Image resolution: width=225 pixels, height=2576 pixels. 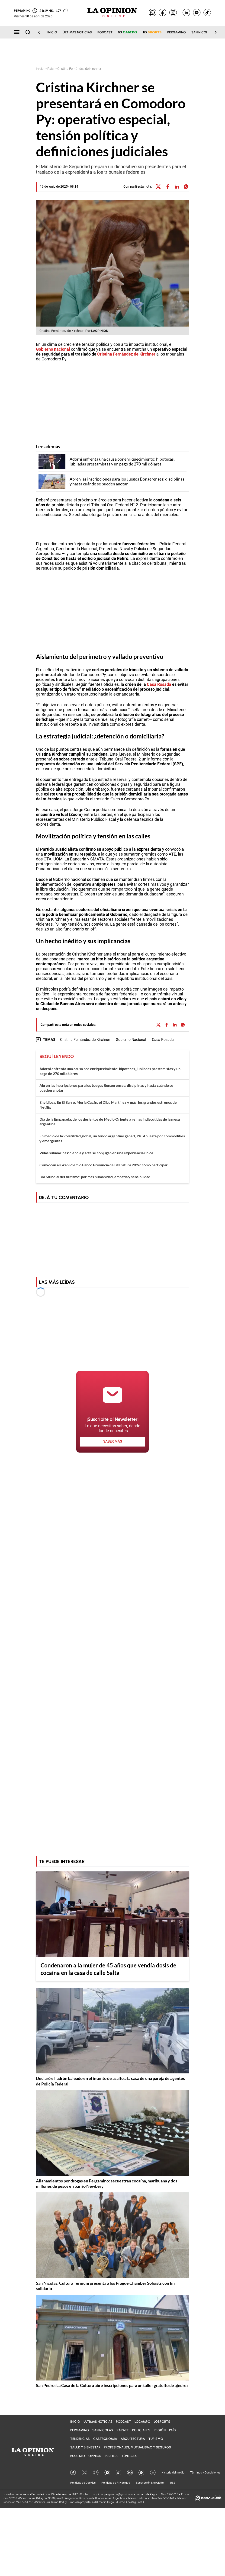 I want to click on Turismo, so click(x=155, y=2439).